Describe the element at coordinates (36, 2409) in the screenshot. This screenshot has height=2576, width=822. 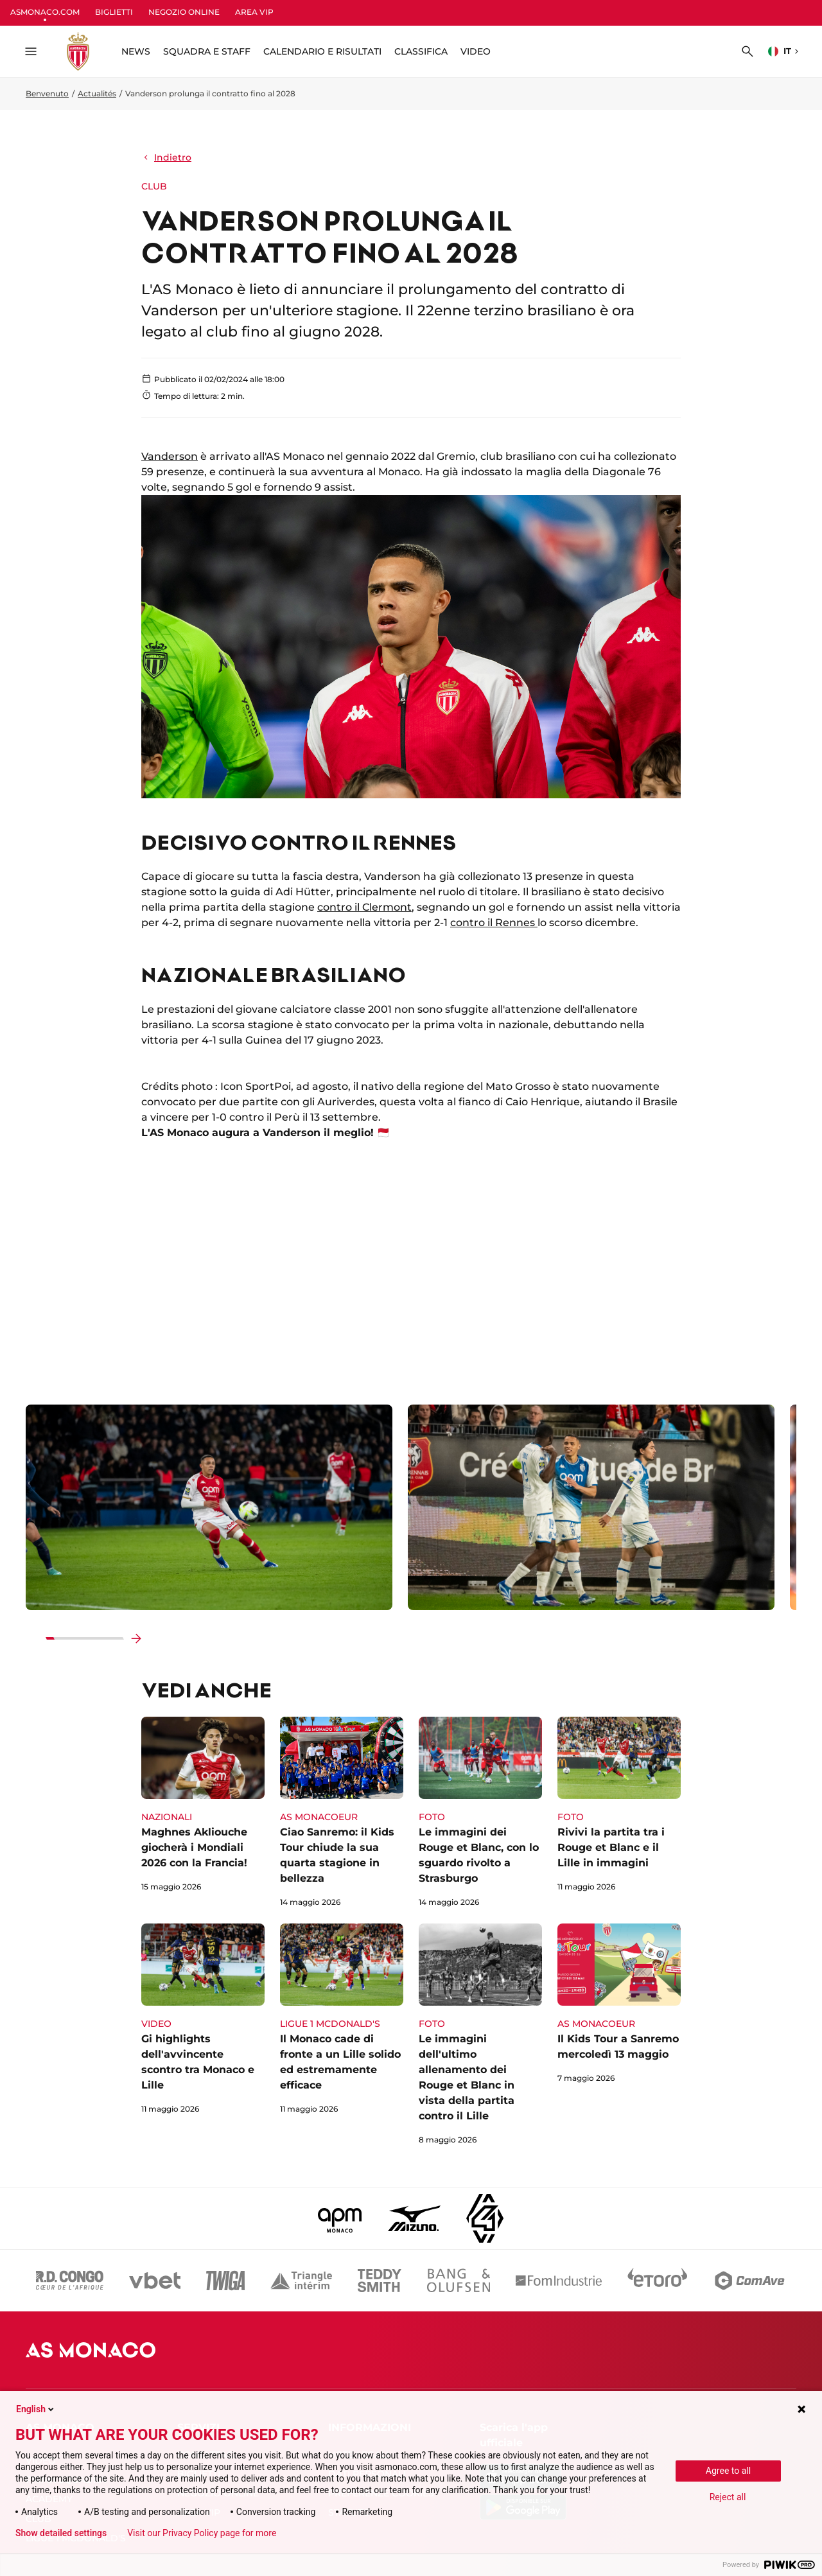
I see `English` at that location.